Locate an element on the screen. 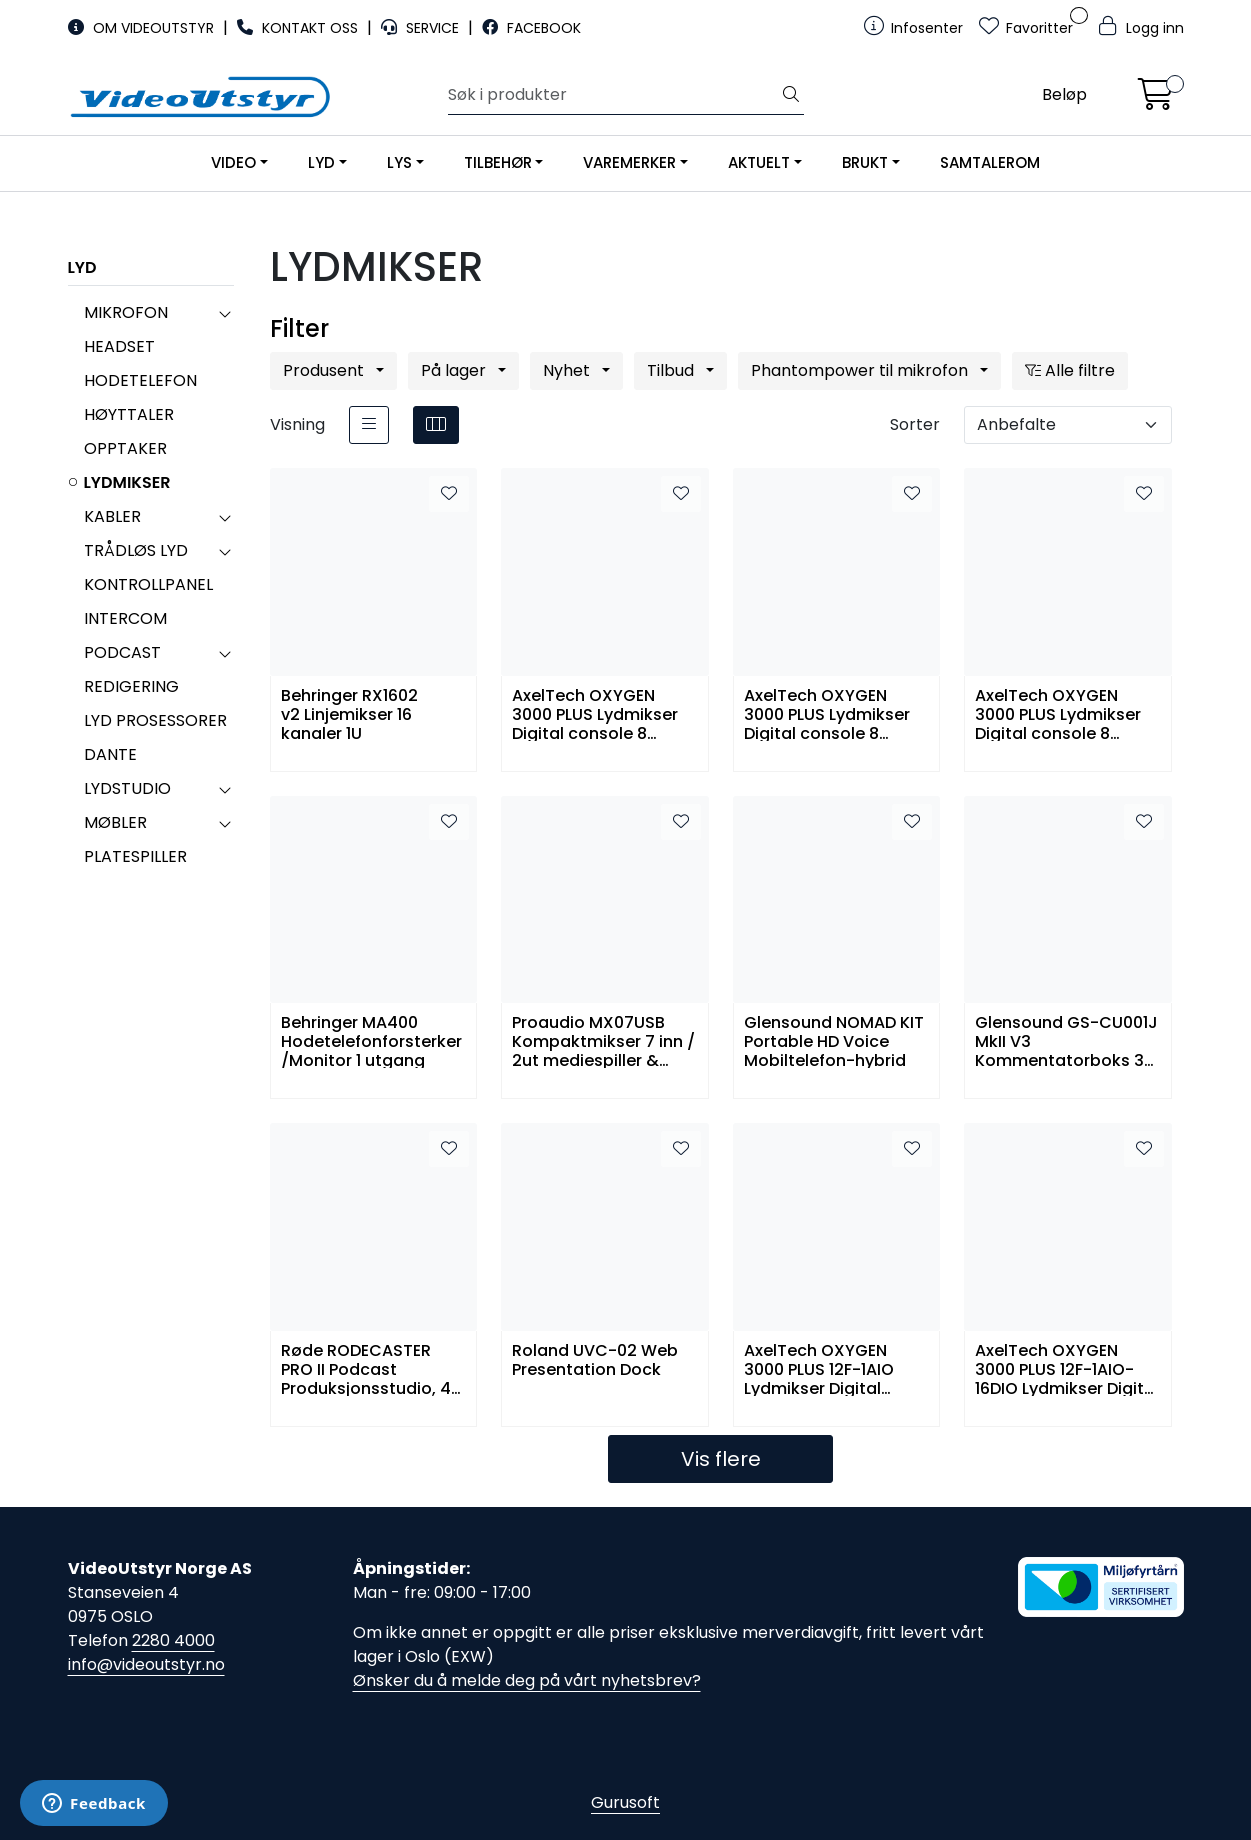 The width and height of the screenshot is (1251, 1840). KONTAKT OSS is located at coordinates (299, 28).